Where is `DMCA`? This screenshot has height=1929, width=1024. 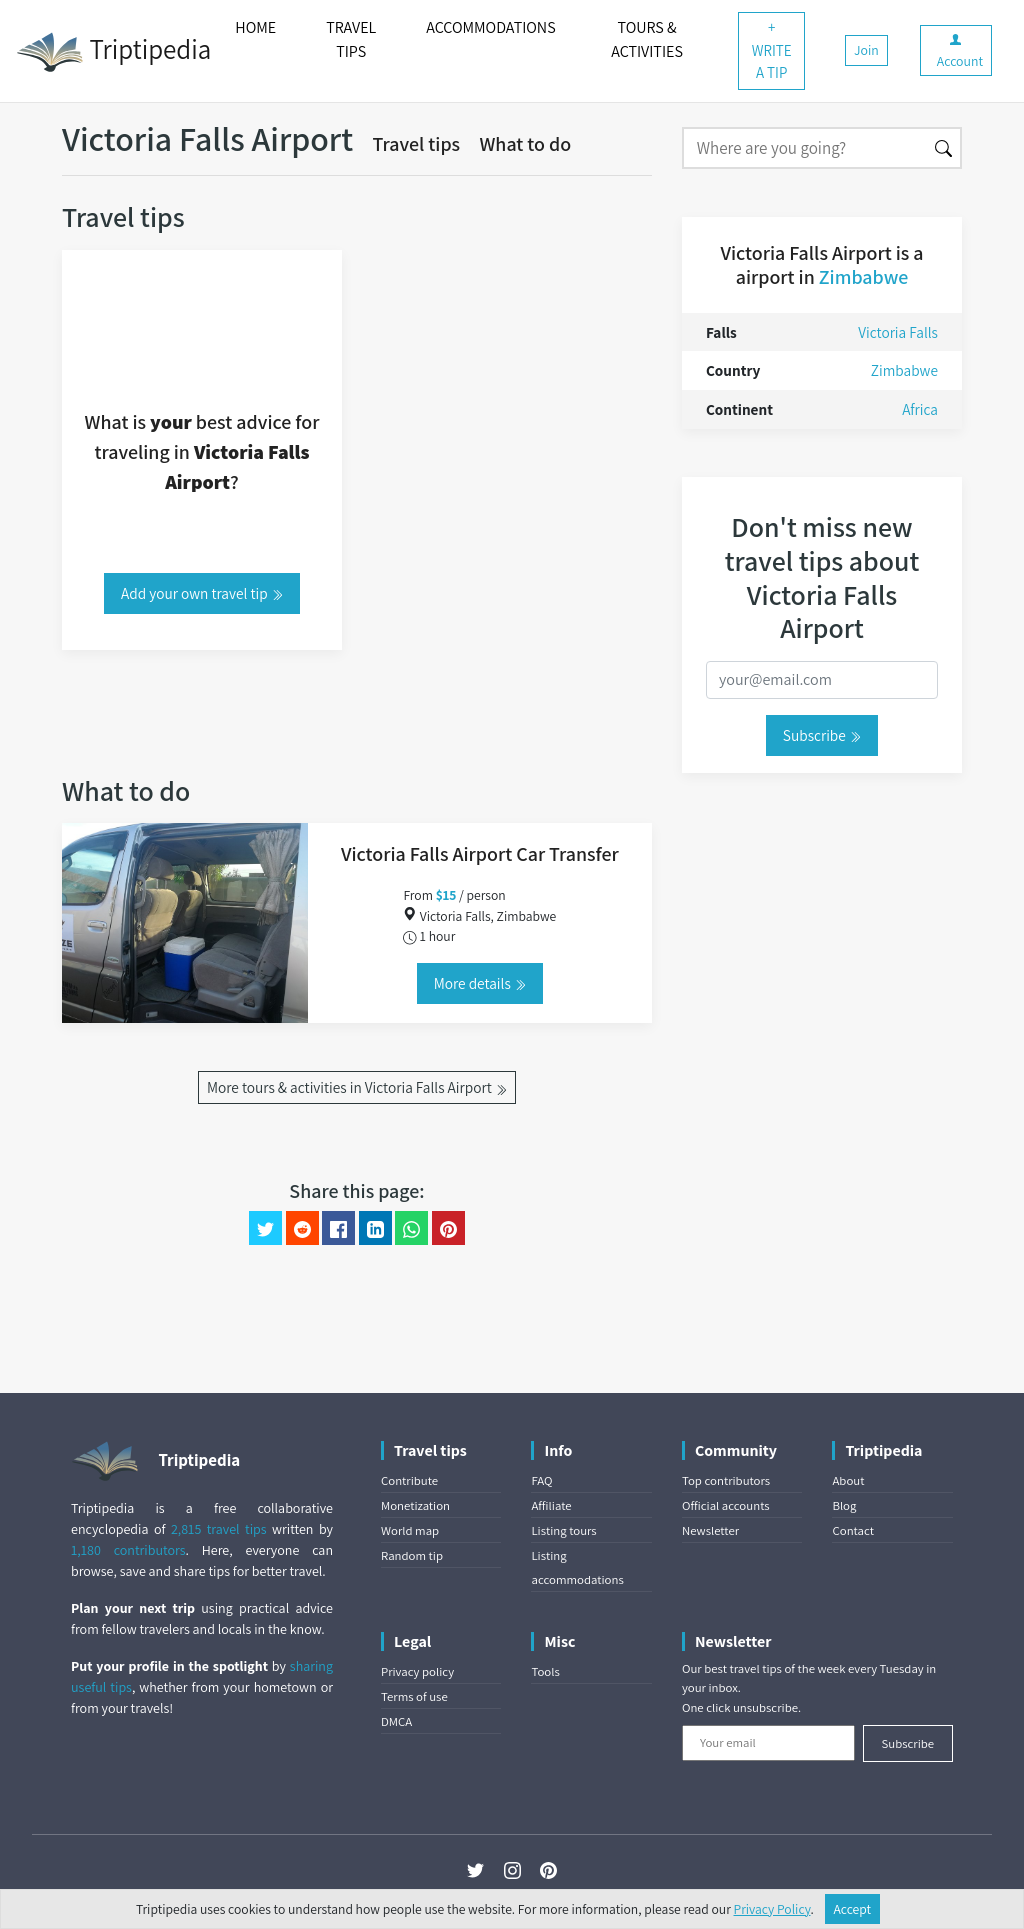
DMCA is located at coordinates (396, 1721).